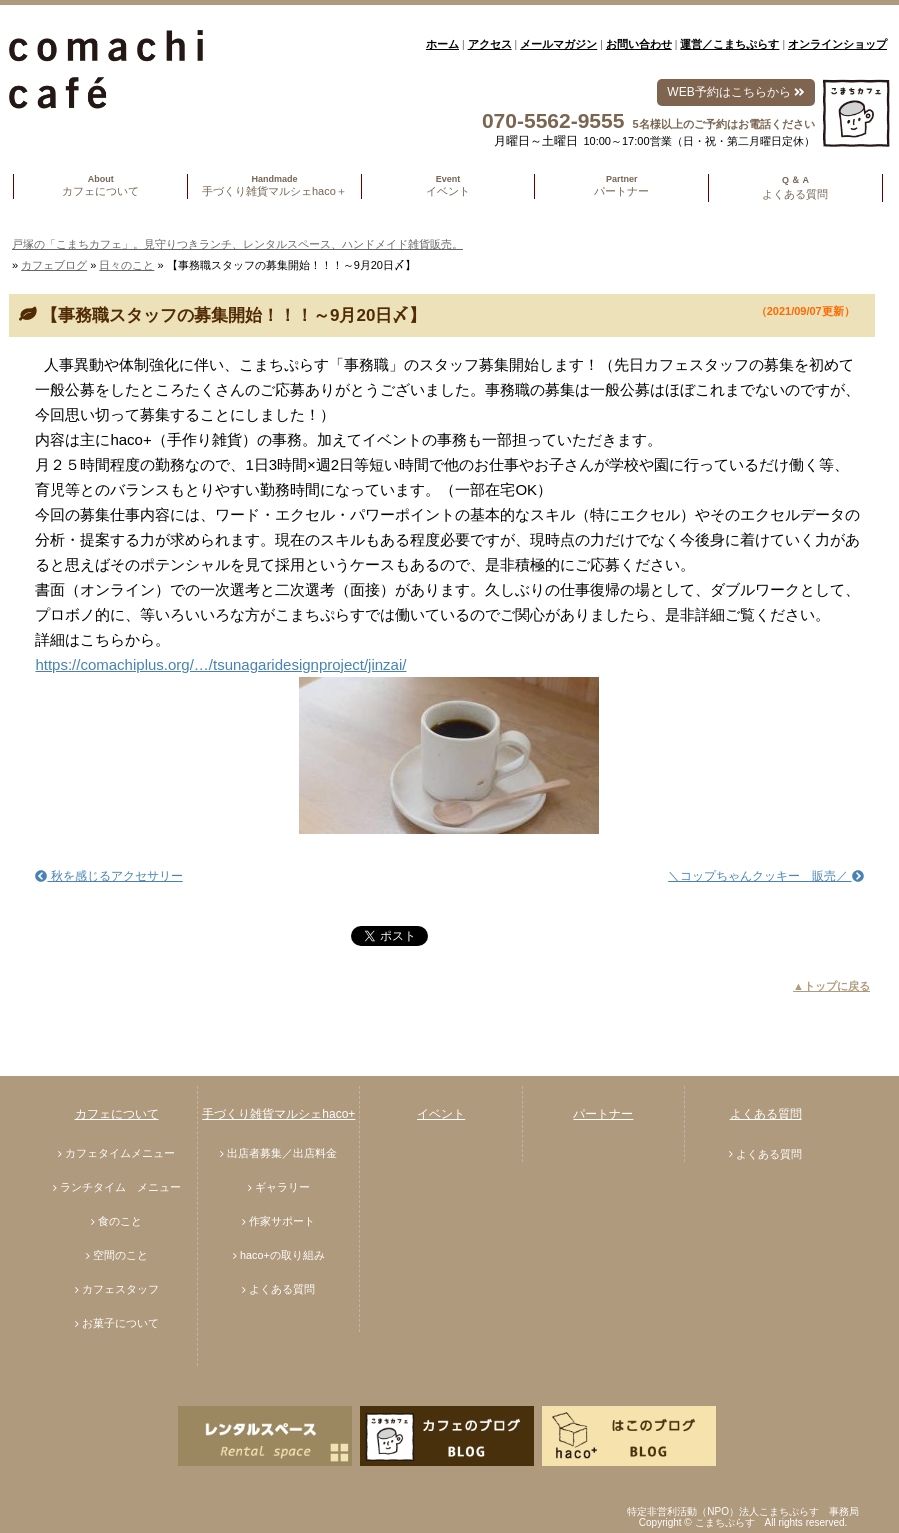  Describe the element at coordinates (282, 1187) in the screenshot. I see `ギャラリー` at that location.